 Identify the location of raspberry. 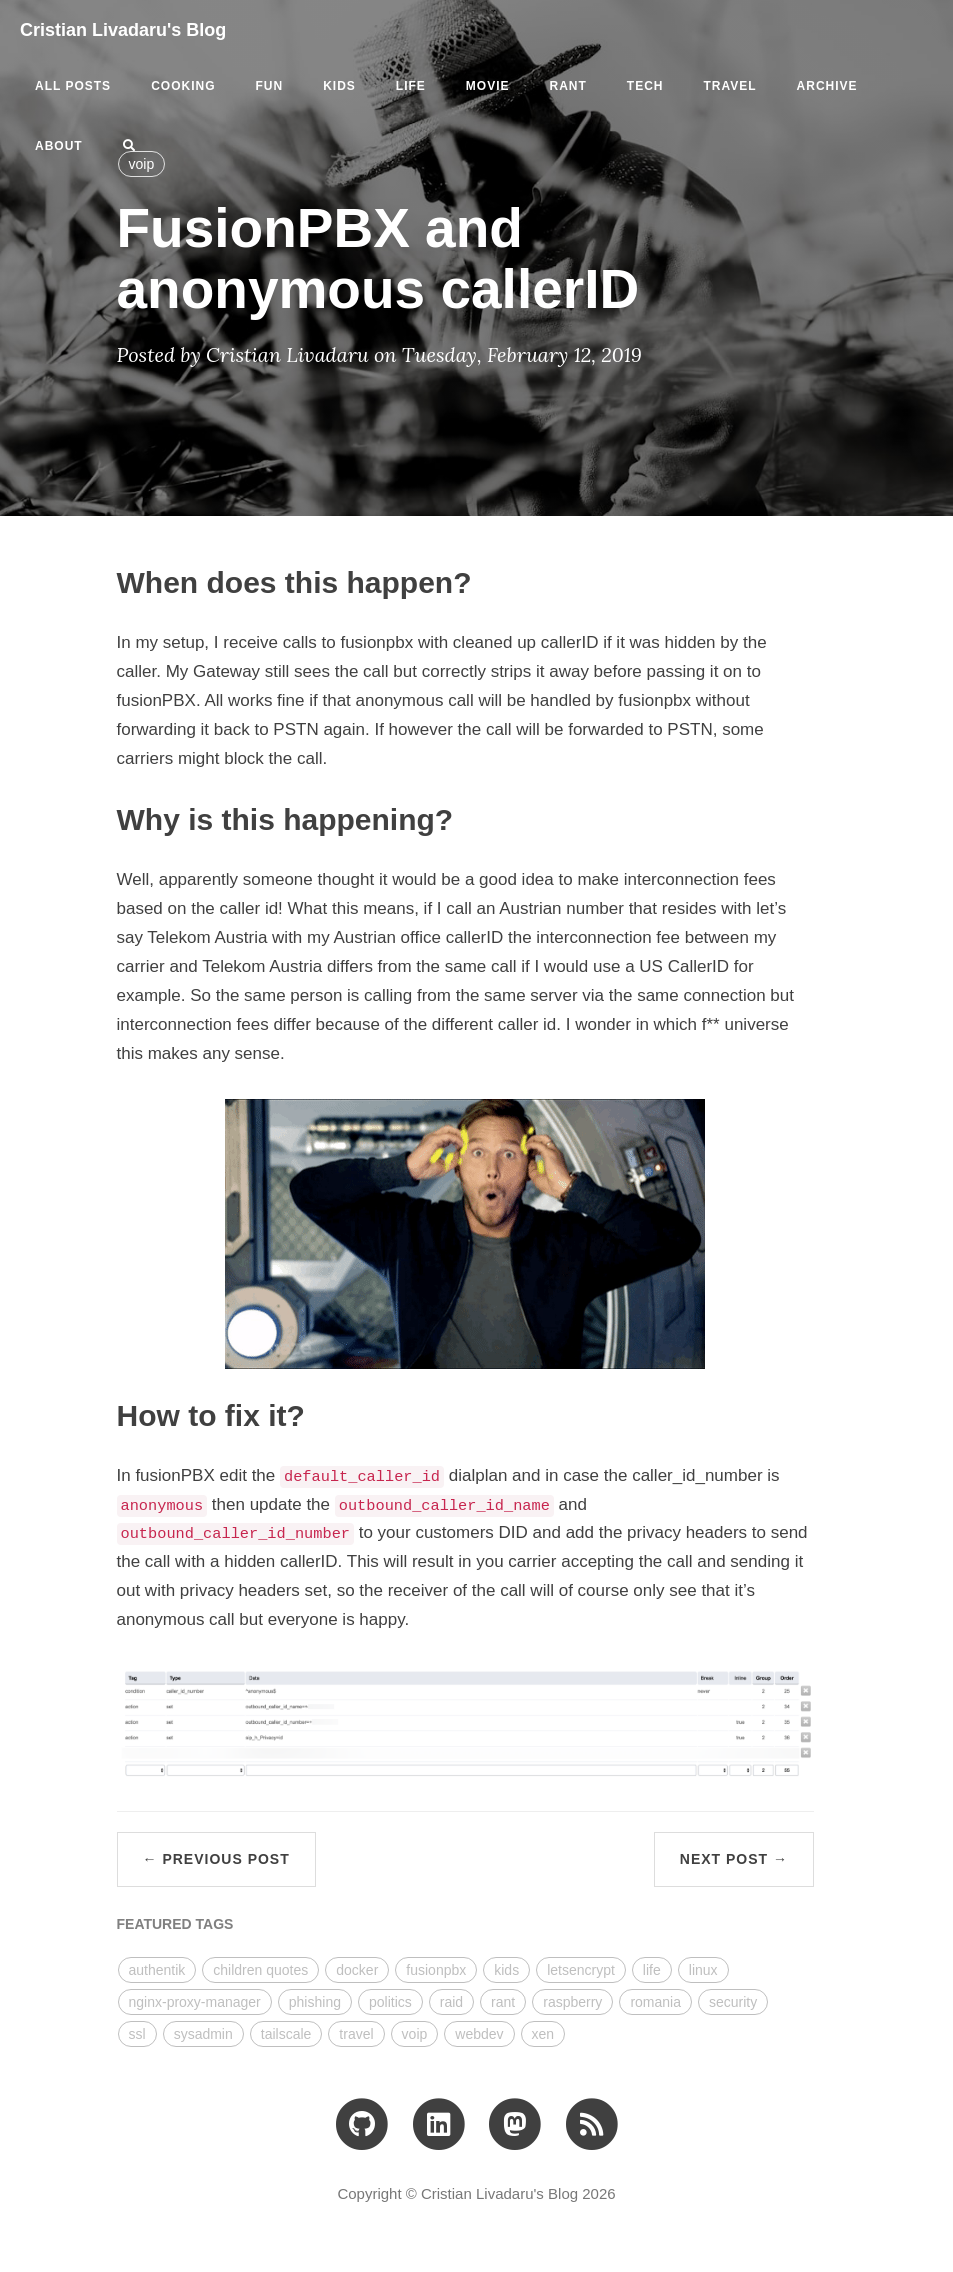
(572, 2002).